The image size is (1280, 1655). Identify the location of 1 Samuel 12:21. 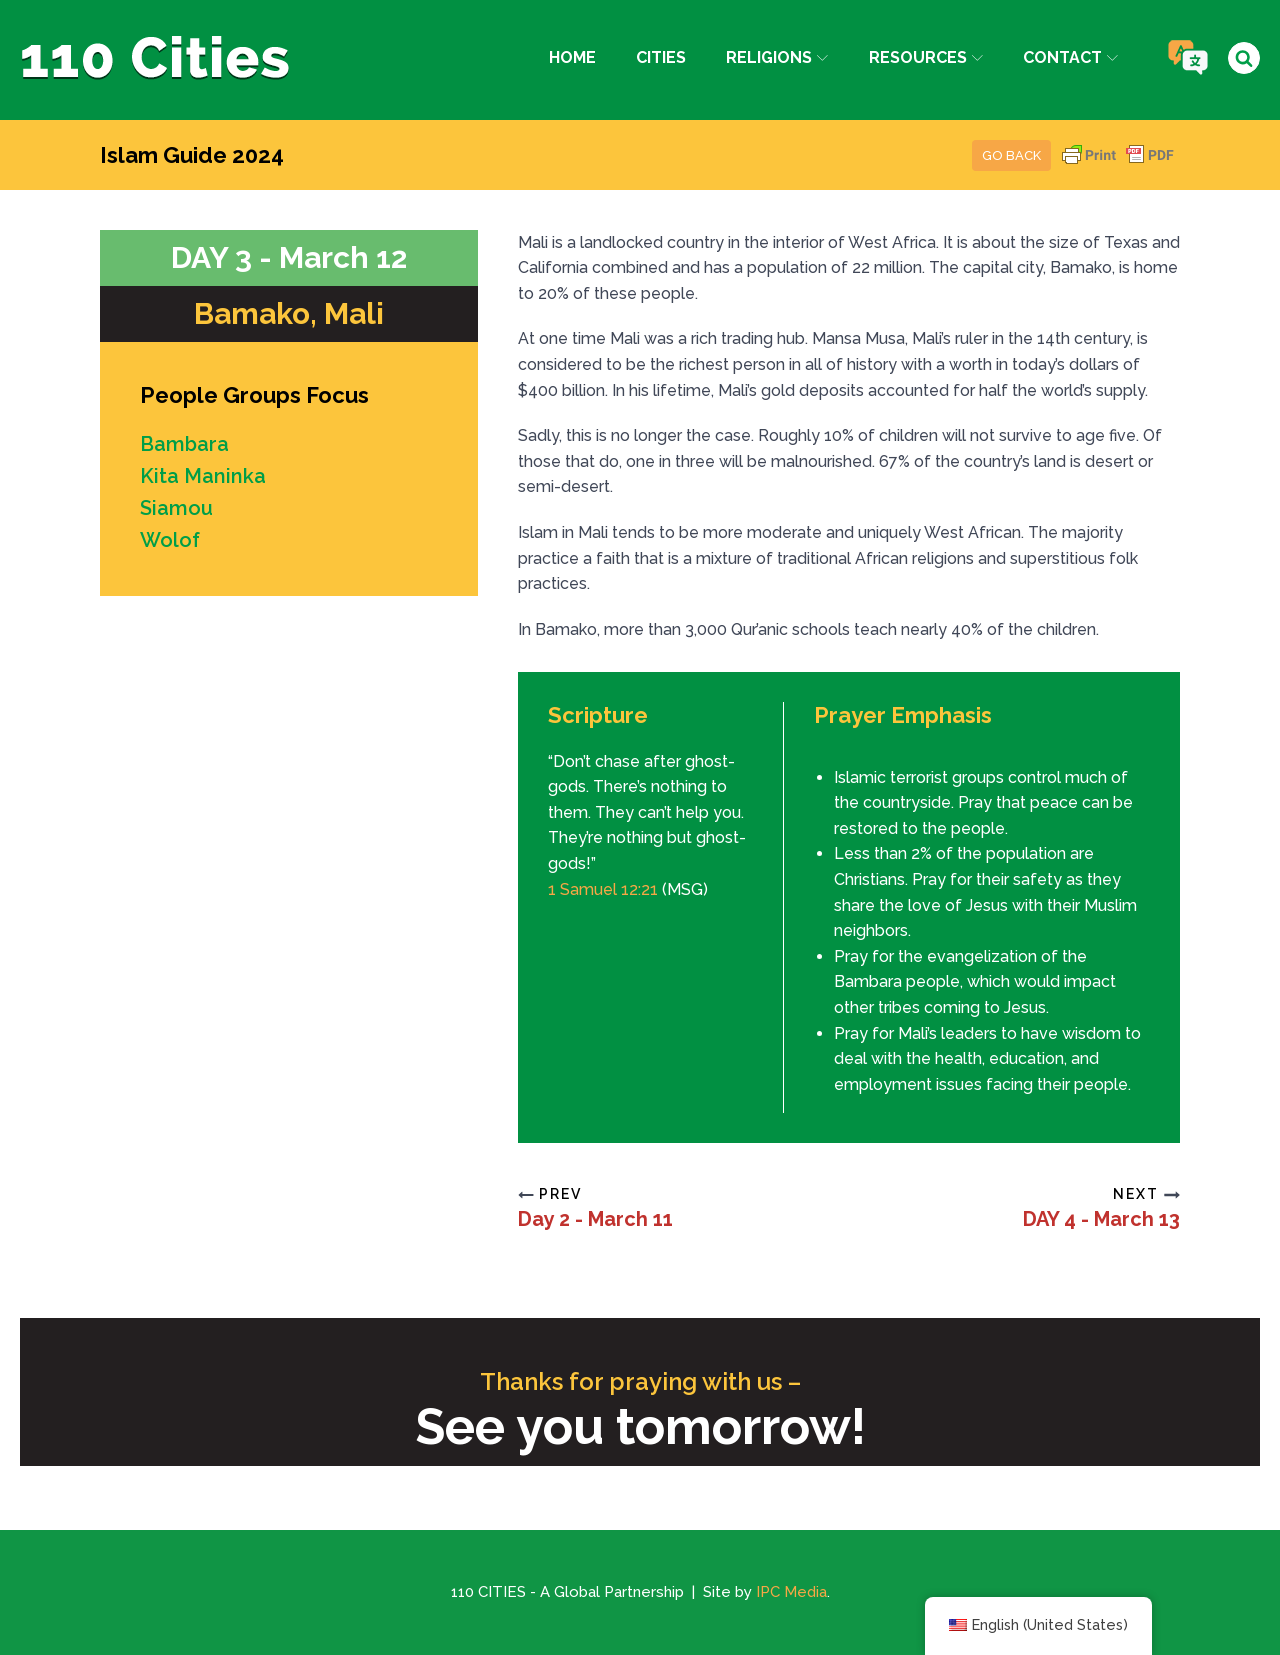
(603, 889).